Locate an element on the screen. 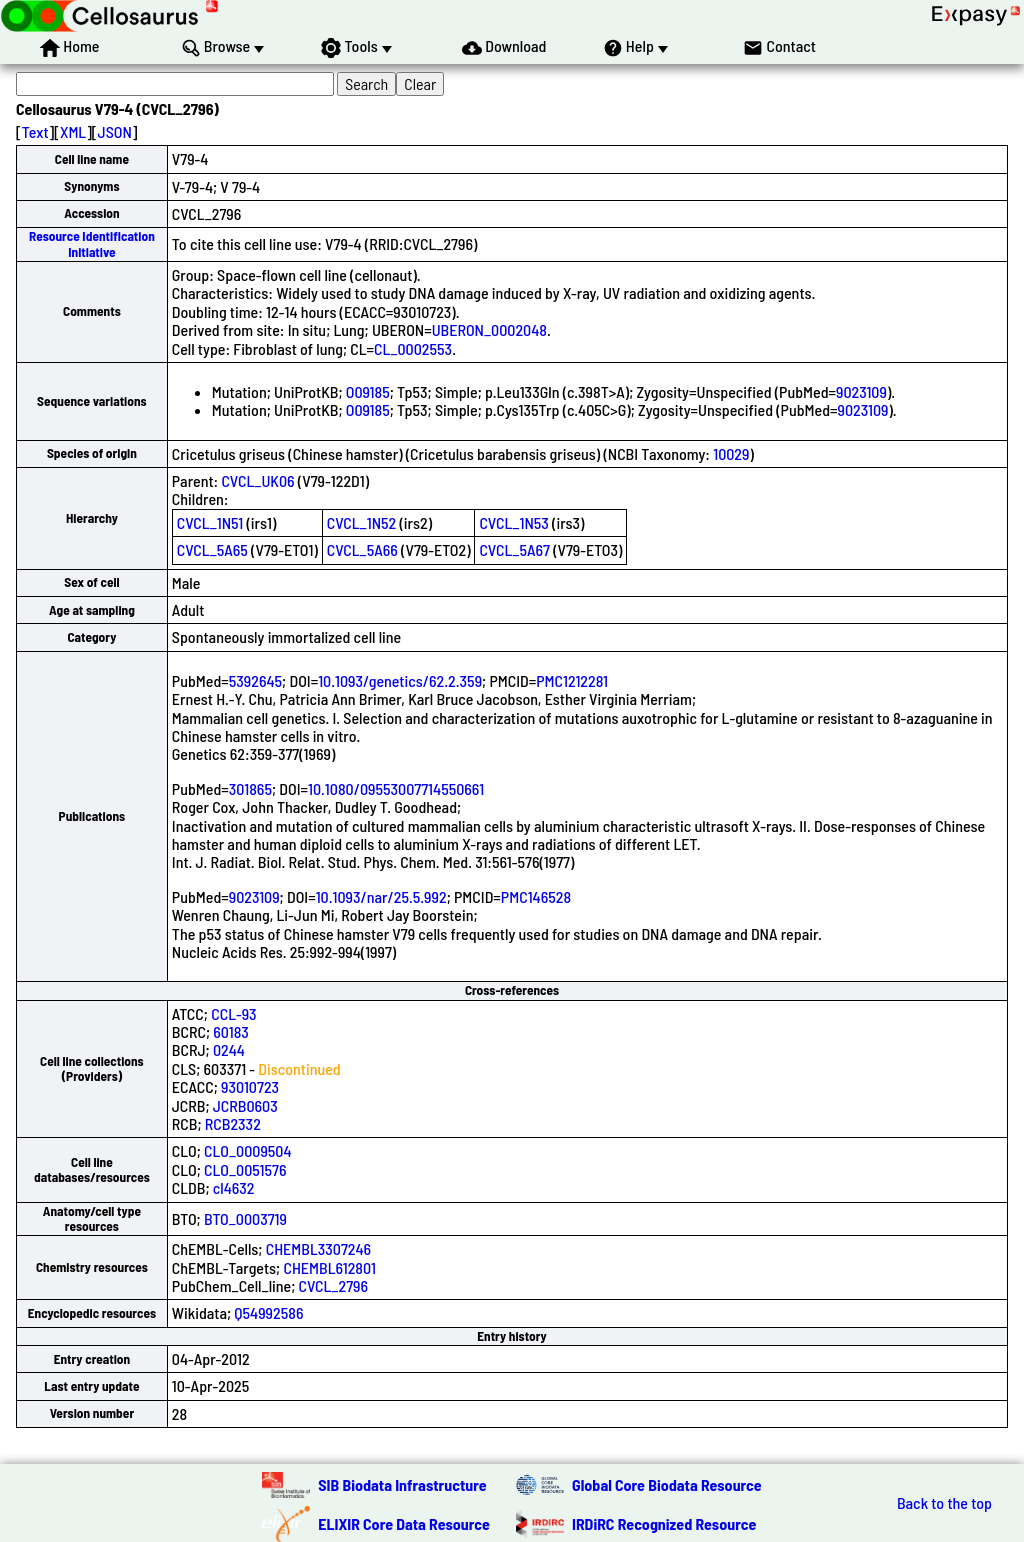 The height and width of the screenshot is (1542, 1024). JSON is located at coordinates (115, 131).